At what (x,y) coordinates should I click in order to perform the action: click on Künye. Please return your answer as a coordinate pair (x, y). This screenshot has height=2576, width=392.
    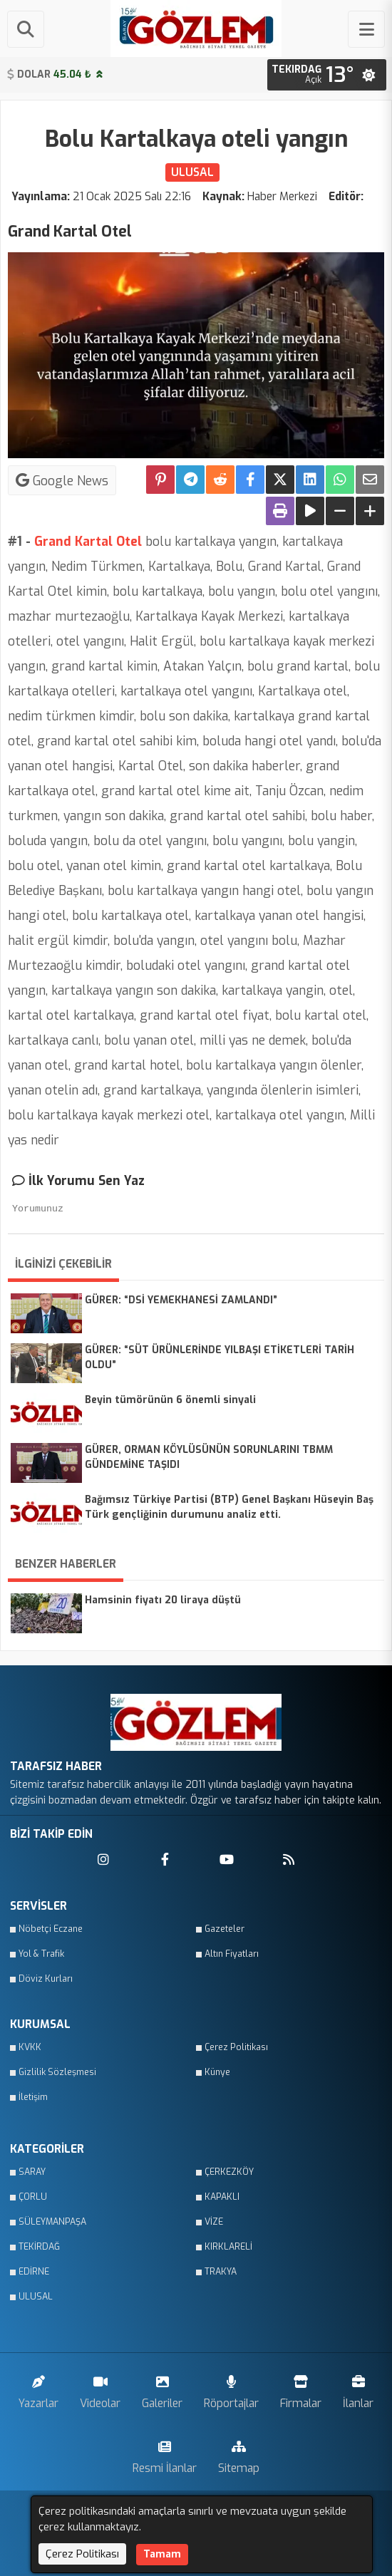
    Looking at the image, I should click on (217, 2072).